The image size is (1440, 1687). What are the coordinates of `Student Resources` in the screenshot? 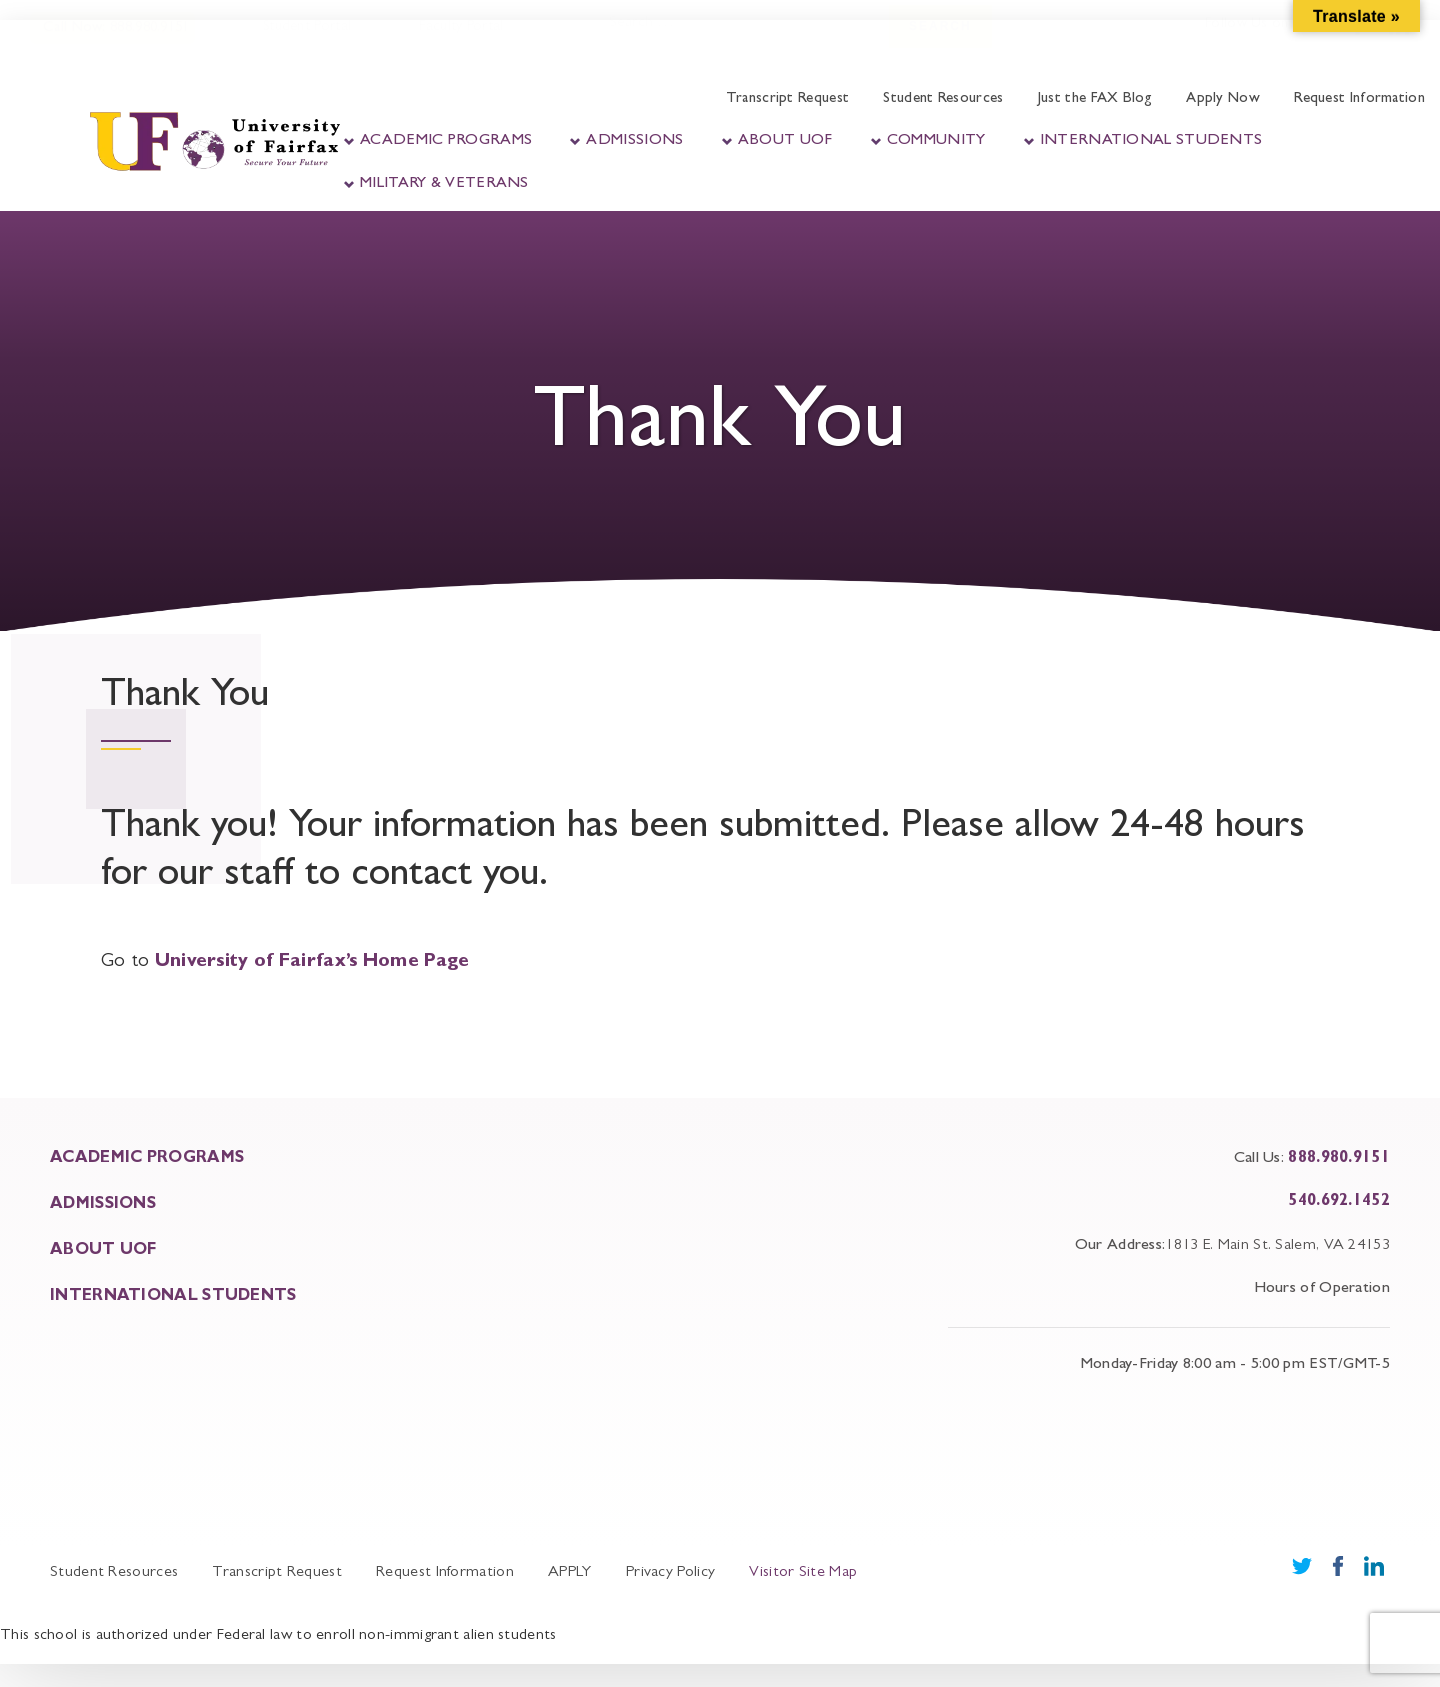 It's located at (943, 99).